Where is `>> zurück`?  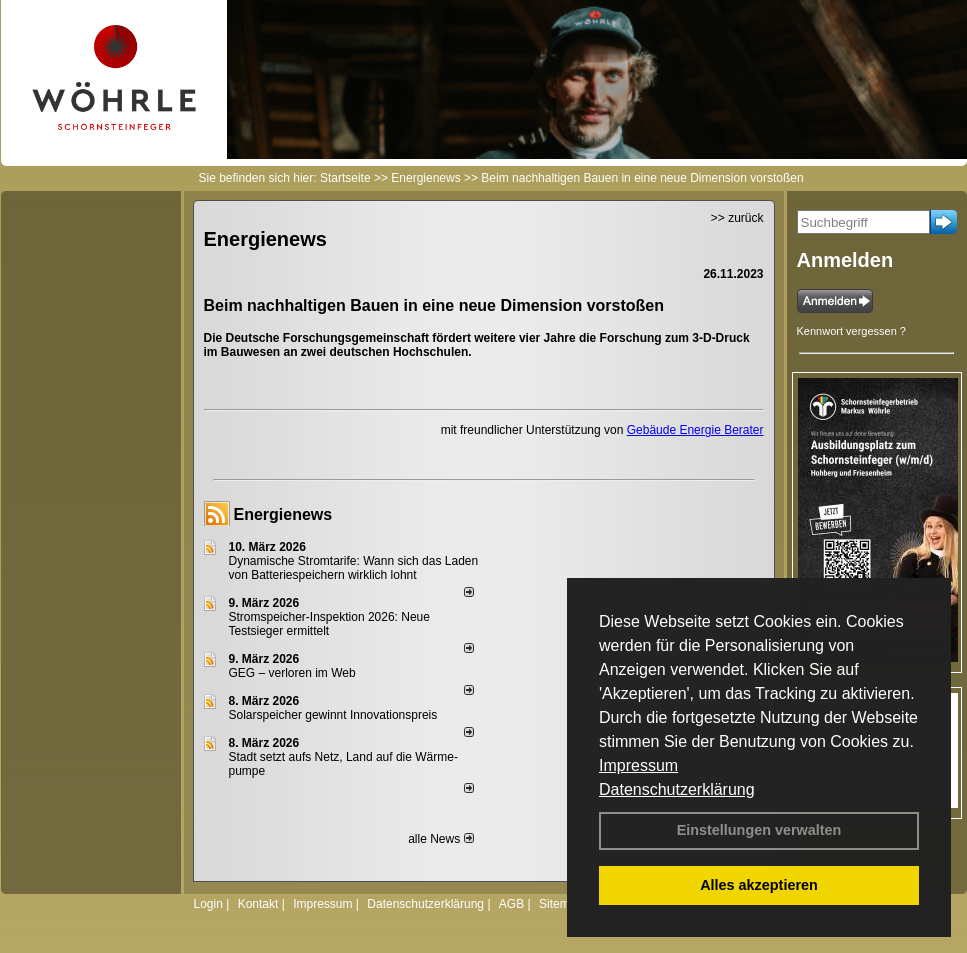
>> zurück is located at coordinates (737, 218).